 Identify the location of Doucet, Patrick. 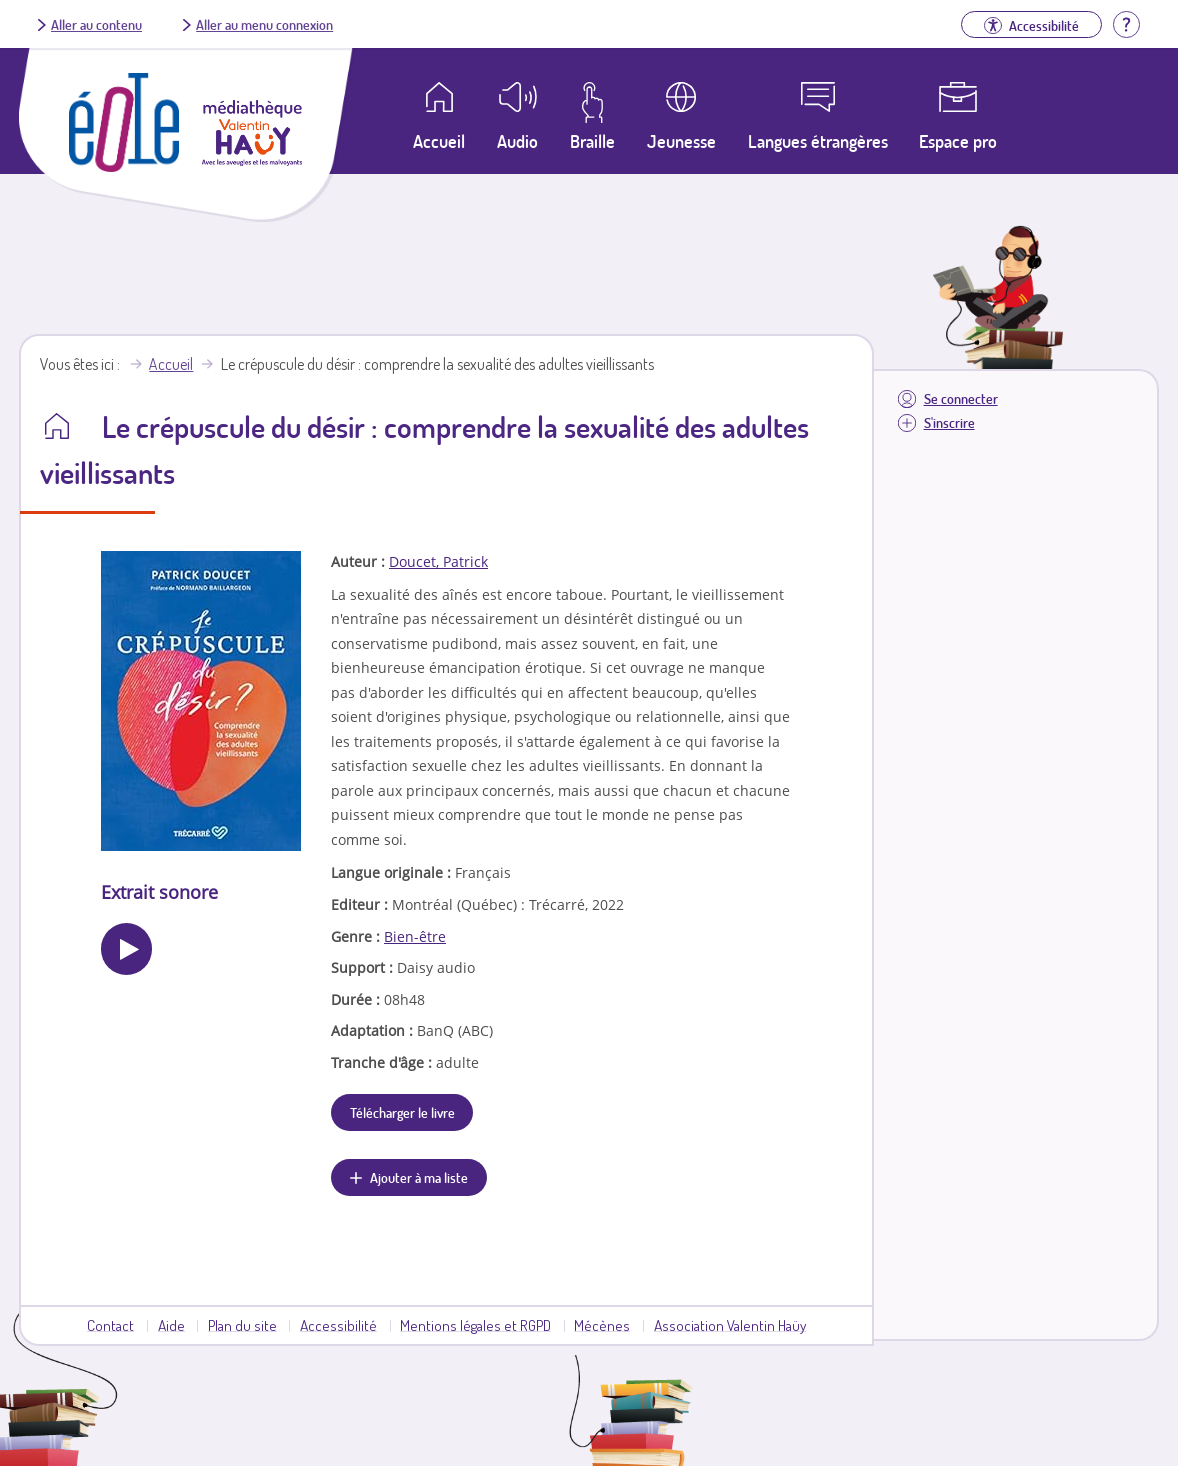
(438, 561).